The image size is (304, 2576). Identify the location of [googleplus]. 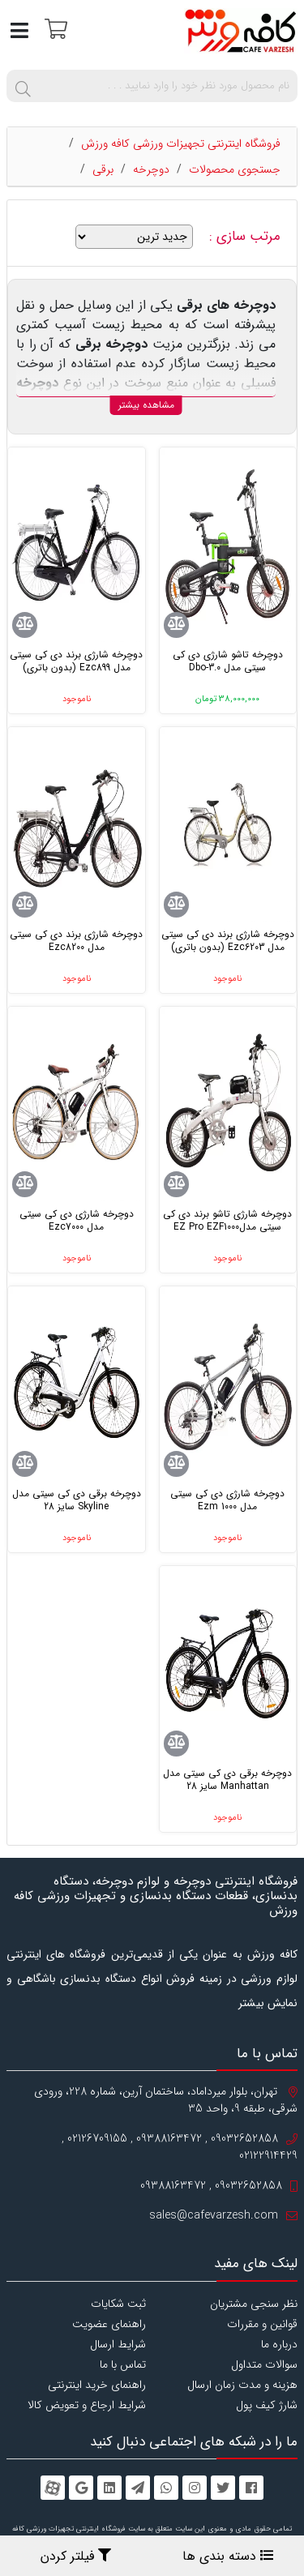
(81, 2487).